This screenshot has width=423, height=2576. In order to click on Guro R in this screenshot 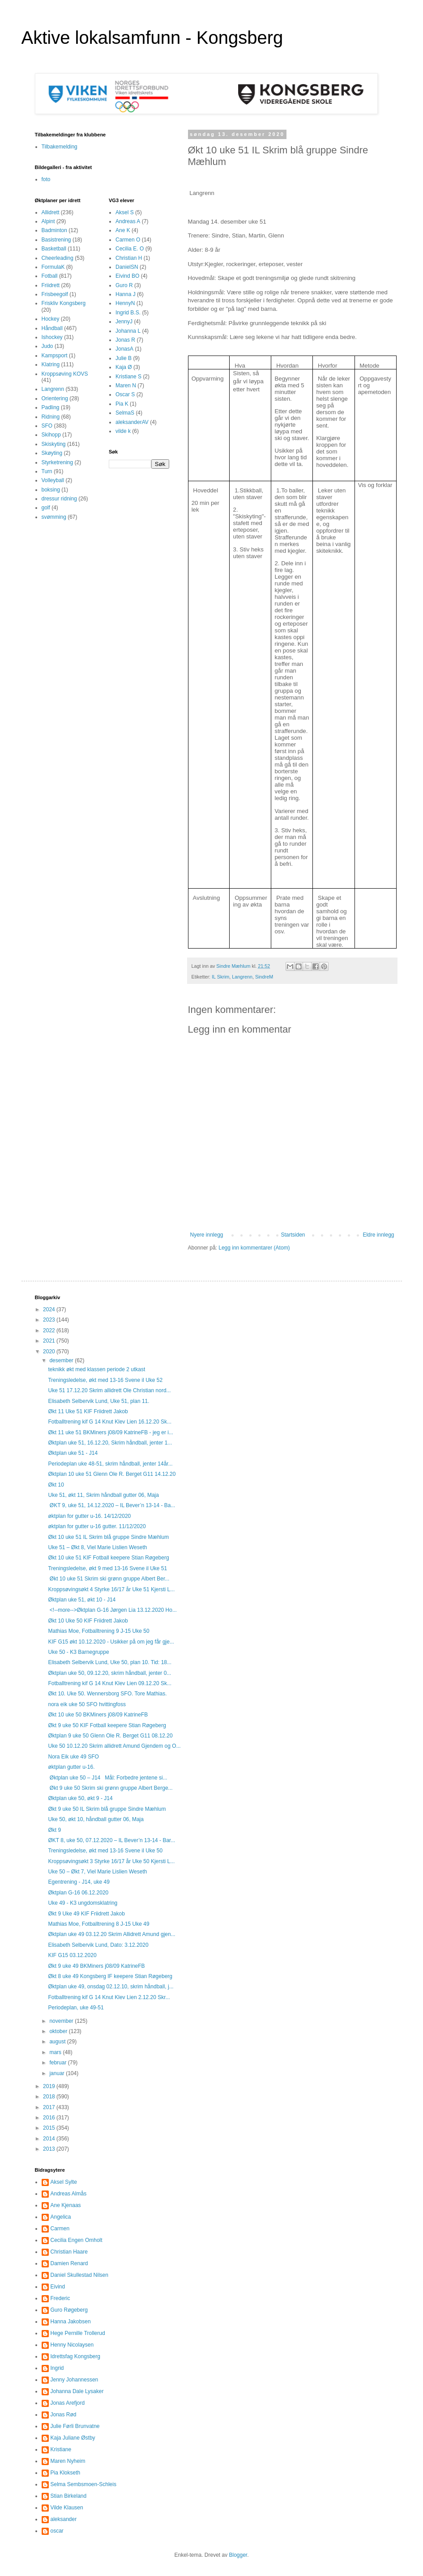, I will do `click(124, 285)`.